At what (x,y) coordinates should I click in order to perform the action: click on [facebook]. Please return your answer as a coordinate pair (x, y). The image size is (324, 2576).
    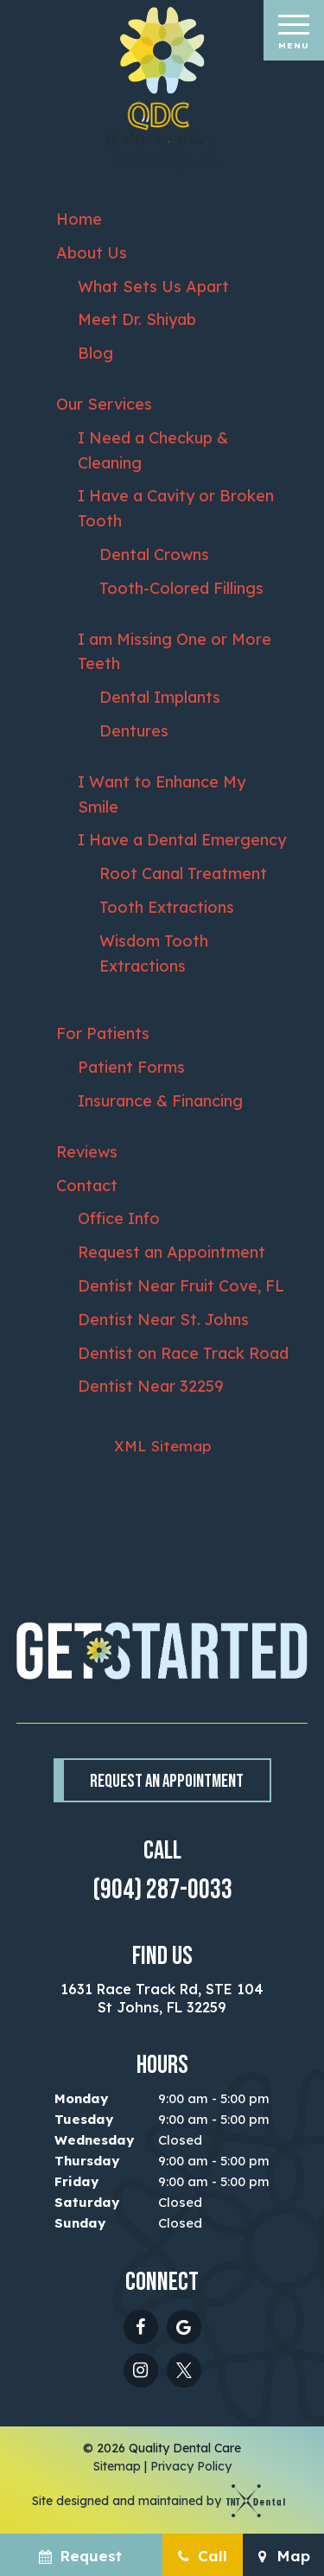
    Looking at the image, I should click on (141, 2327).